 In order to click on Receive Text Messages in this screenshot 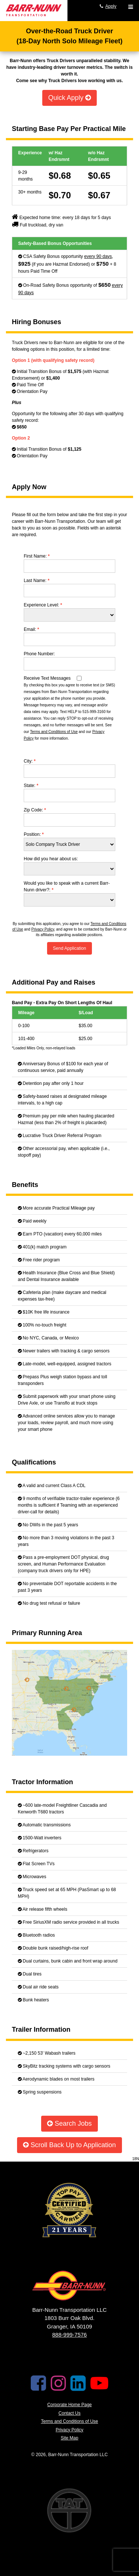, I will do `click(47, 678)`.